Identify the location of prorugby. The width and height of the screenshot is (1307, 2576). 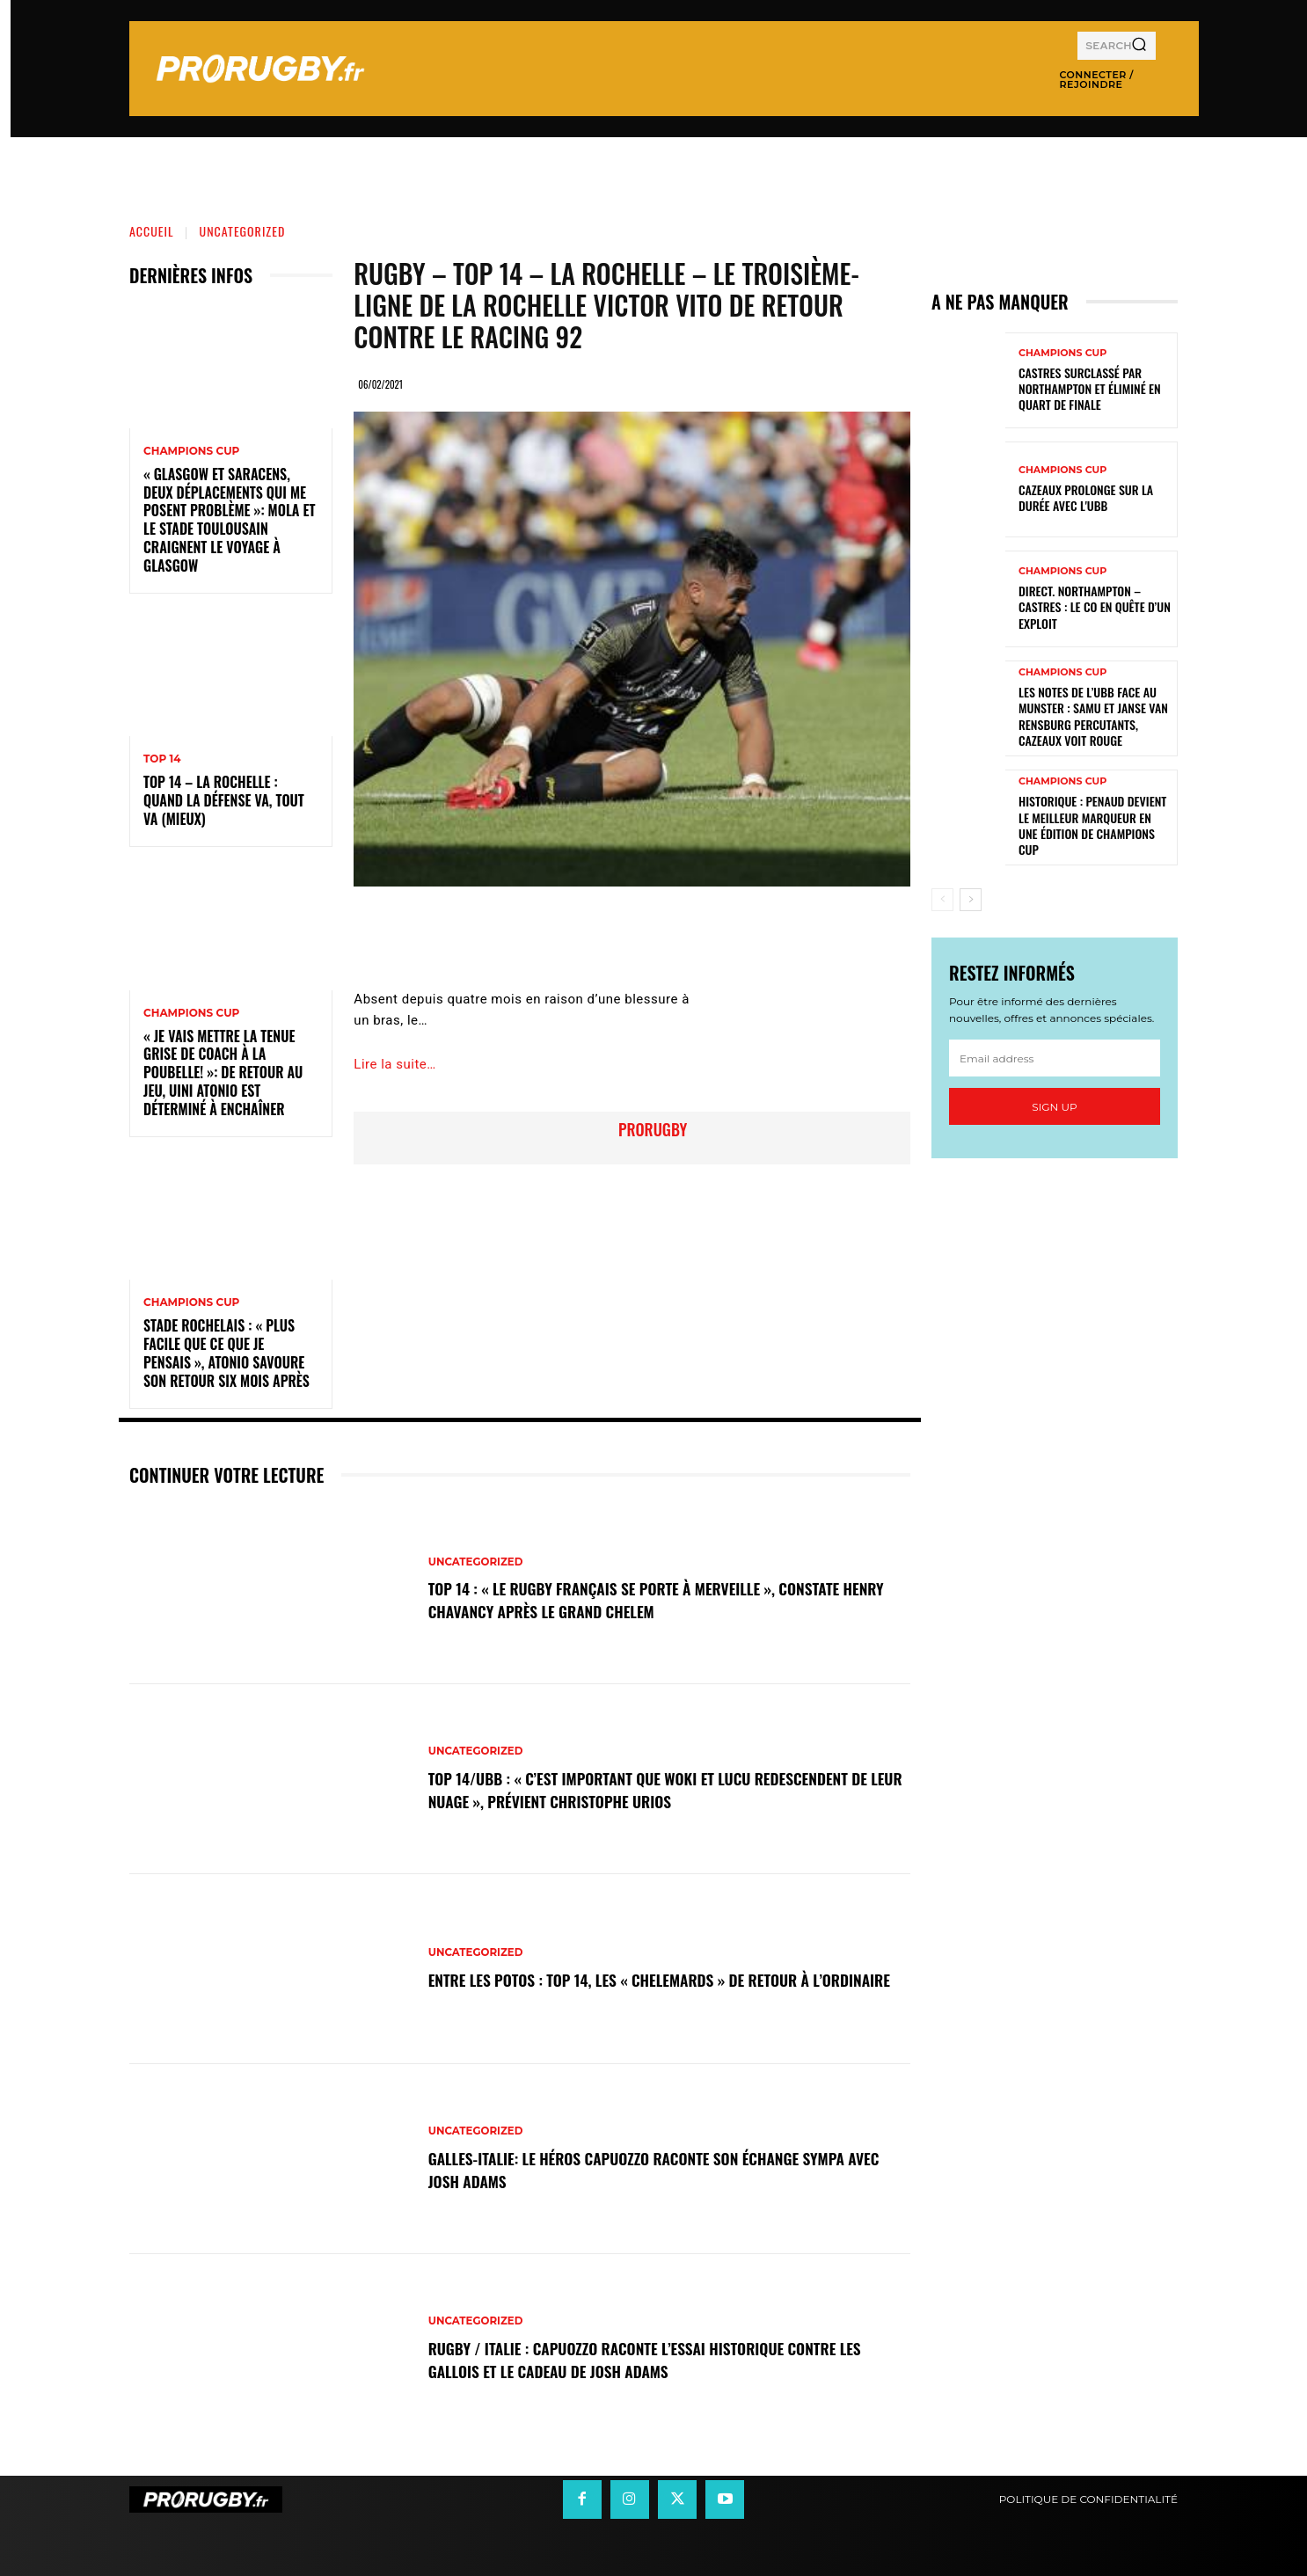
(652, 1129).